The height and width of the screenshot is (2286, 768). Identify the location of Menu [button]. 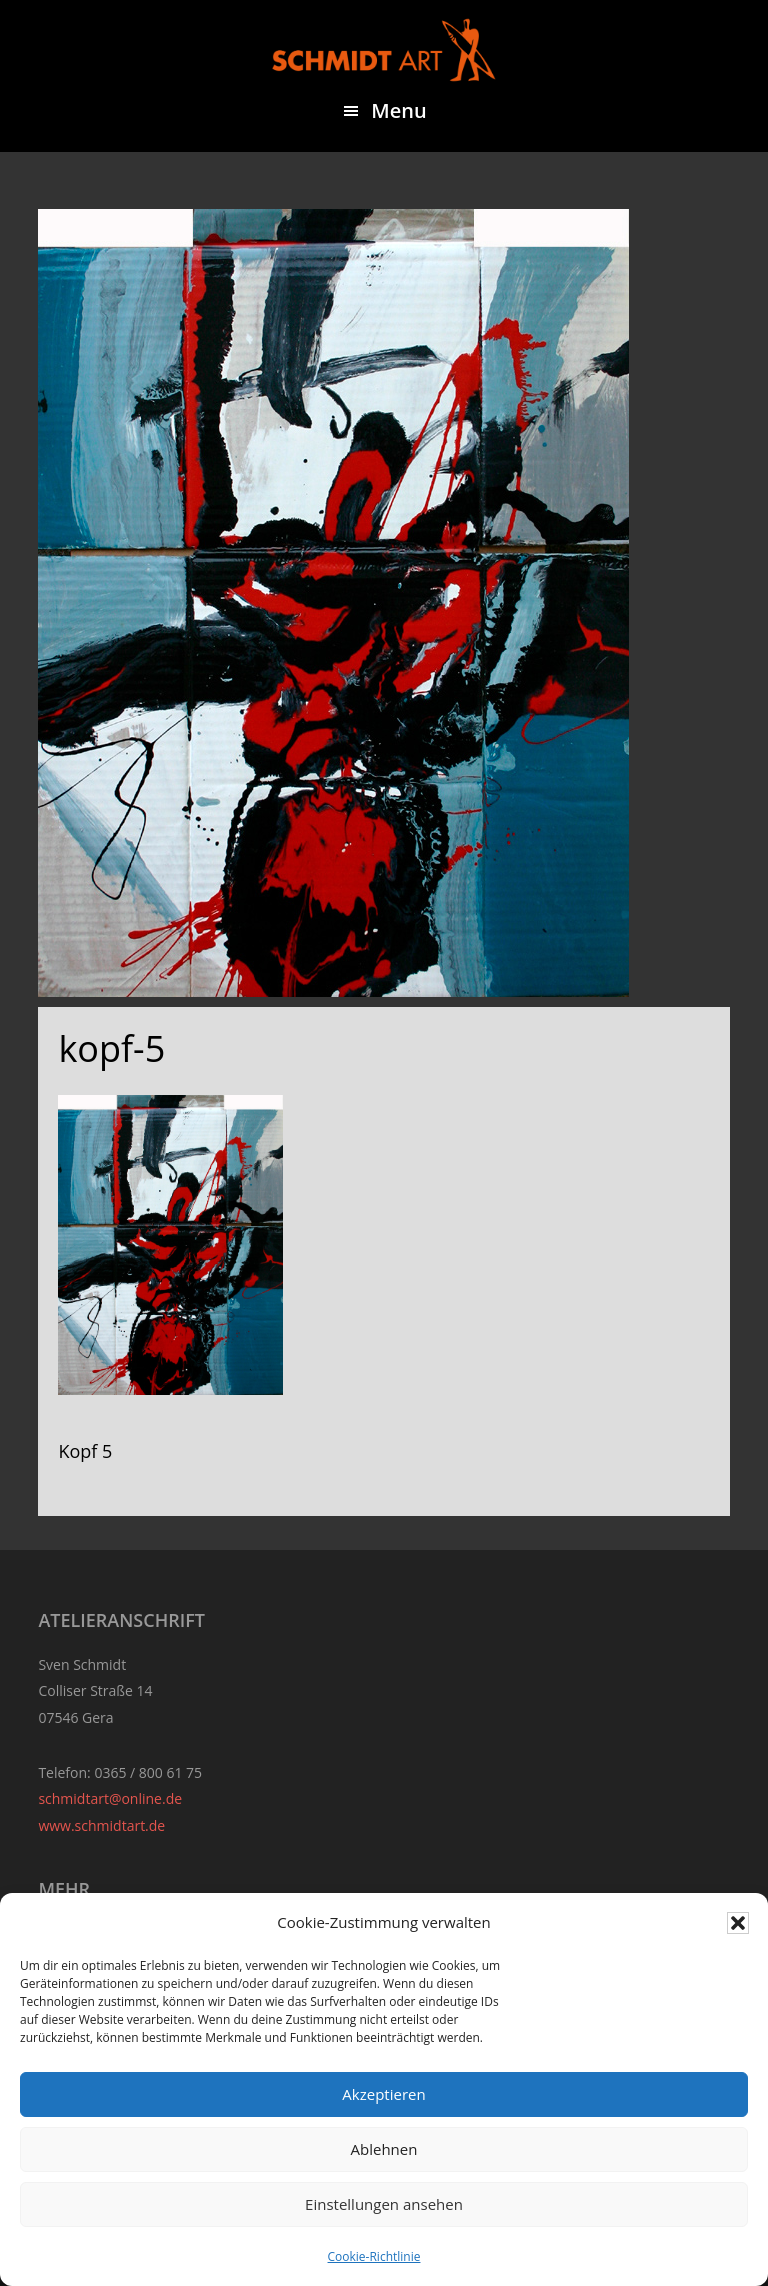
(398, 110).